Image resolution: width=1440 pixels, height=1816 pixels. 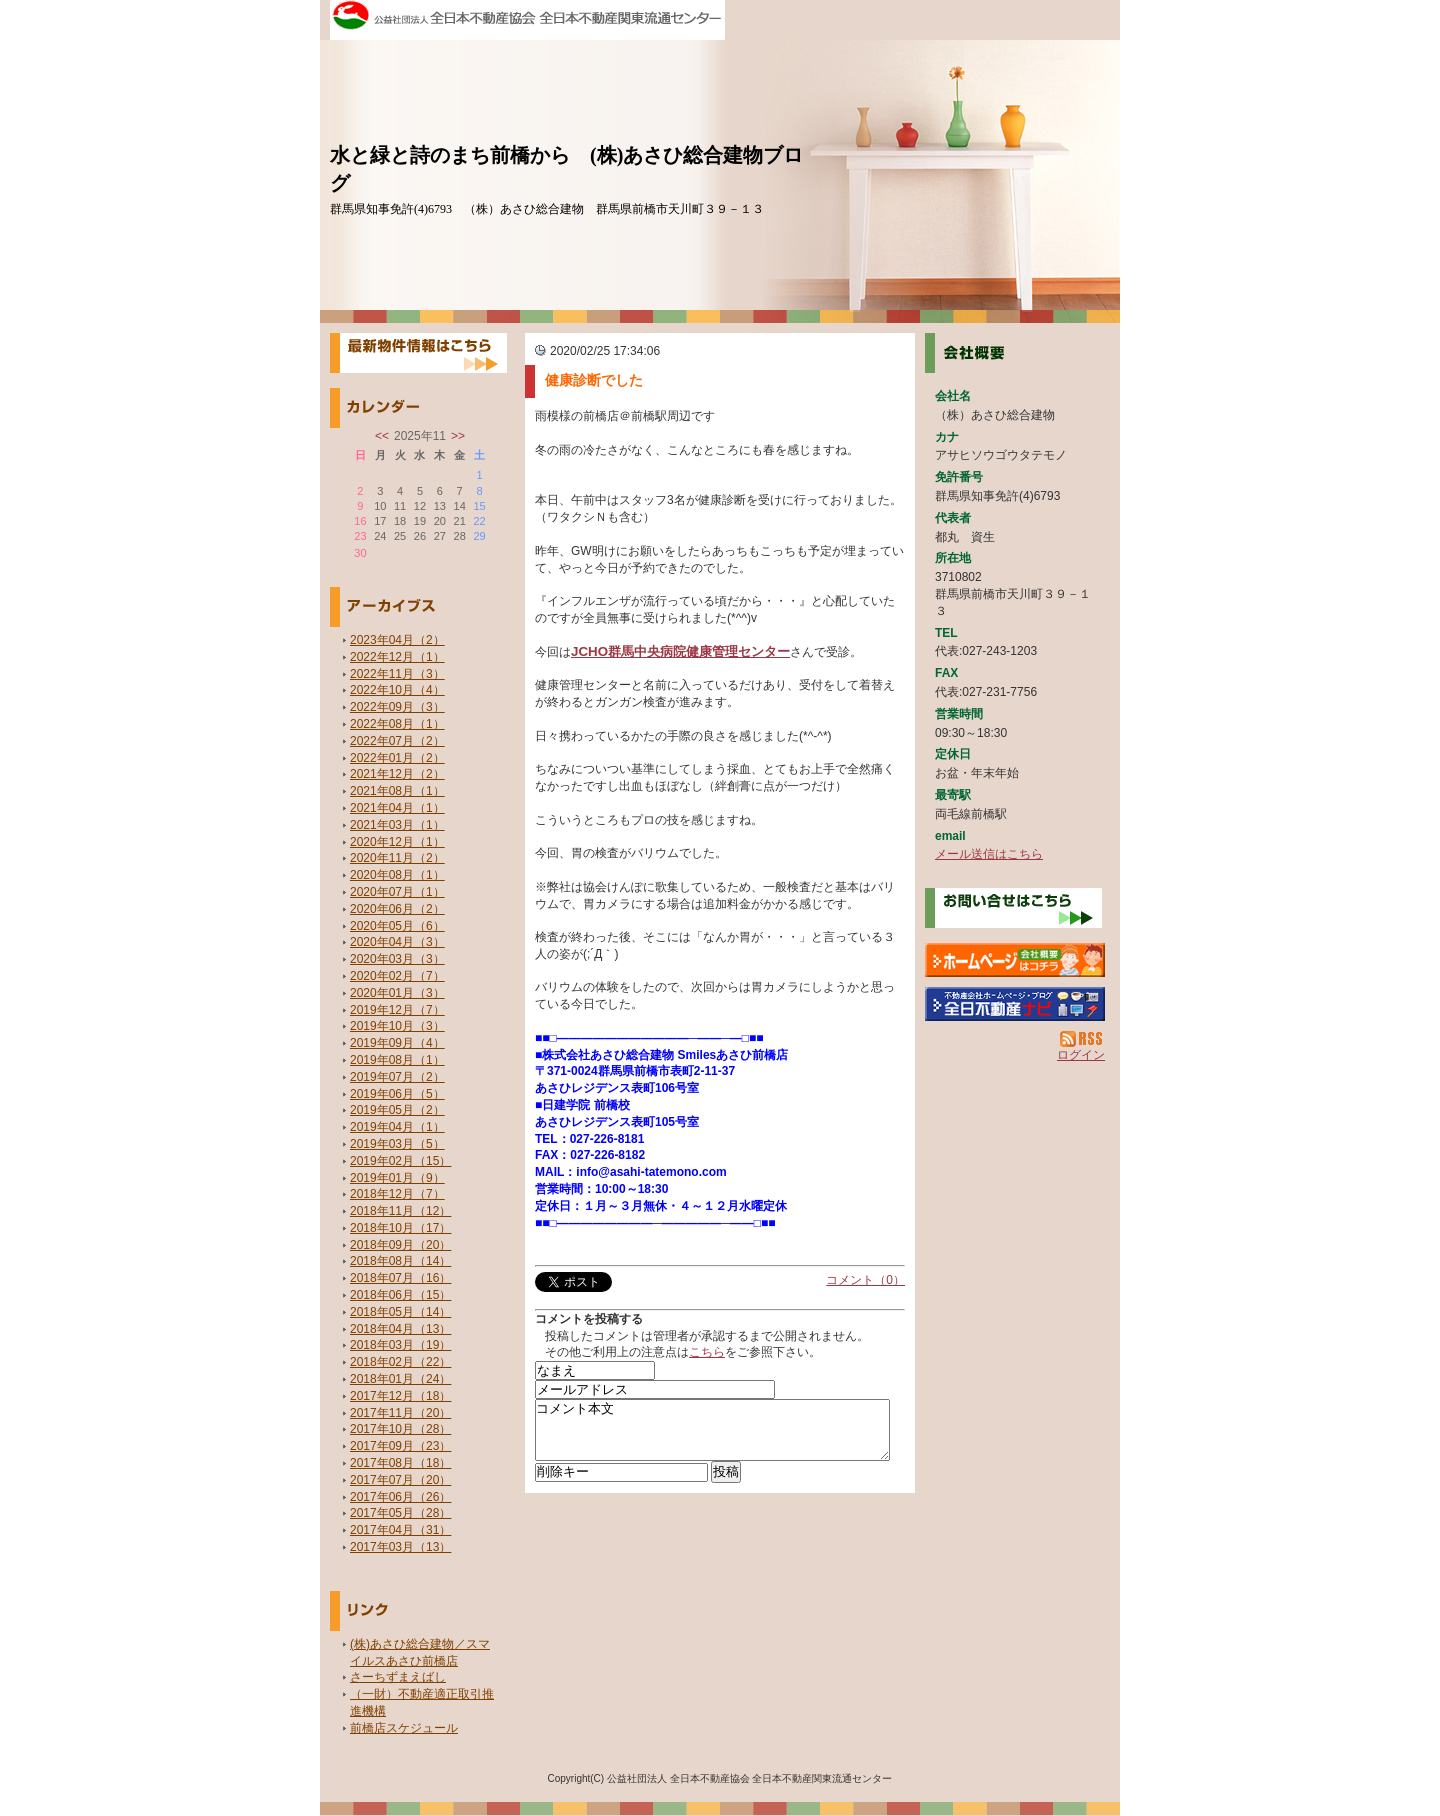 What do you see at coordinates (680, 651) in the screenshot?
I see `JCHO群馬中央病院健康管理センター` at bounding box center [680, 651].